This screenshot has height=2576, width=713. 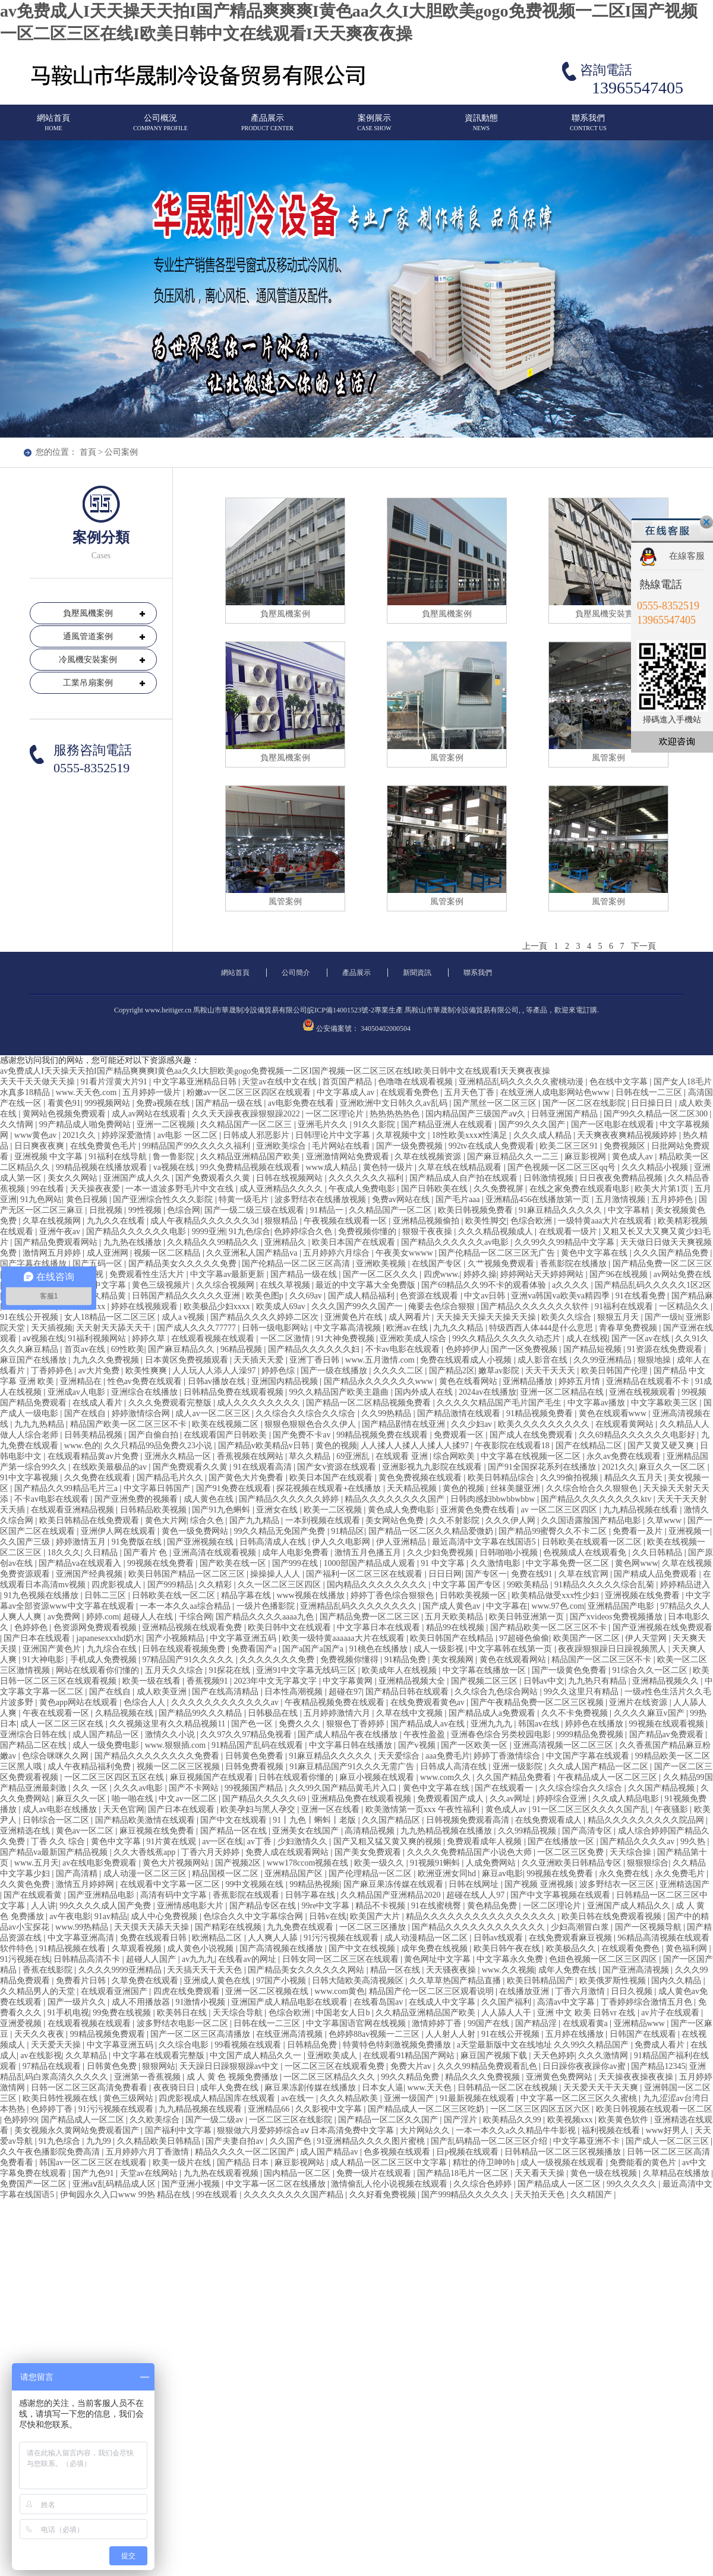 I want to click on 日韩精品高清不卡, so click(x=87, y=1959).